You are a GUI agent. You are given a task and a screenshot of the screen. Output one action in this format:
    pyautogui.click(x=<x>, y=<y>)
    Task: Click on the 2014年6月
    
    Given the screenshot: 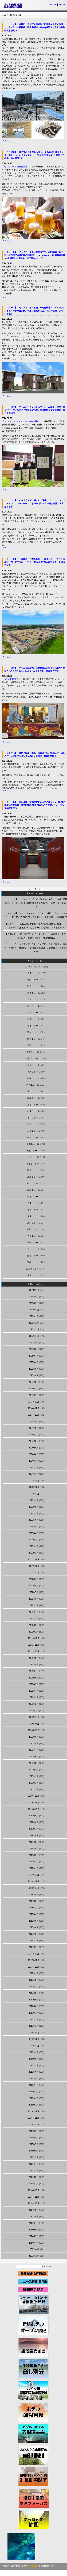 What is the action you would take?
    pyautogui.click(x=33, y=2230)
    